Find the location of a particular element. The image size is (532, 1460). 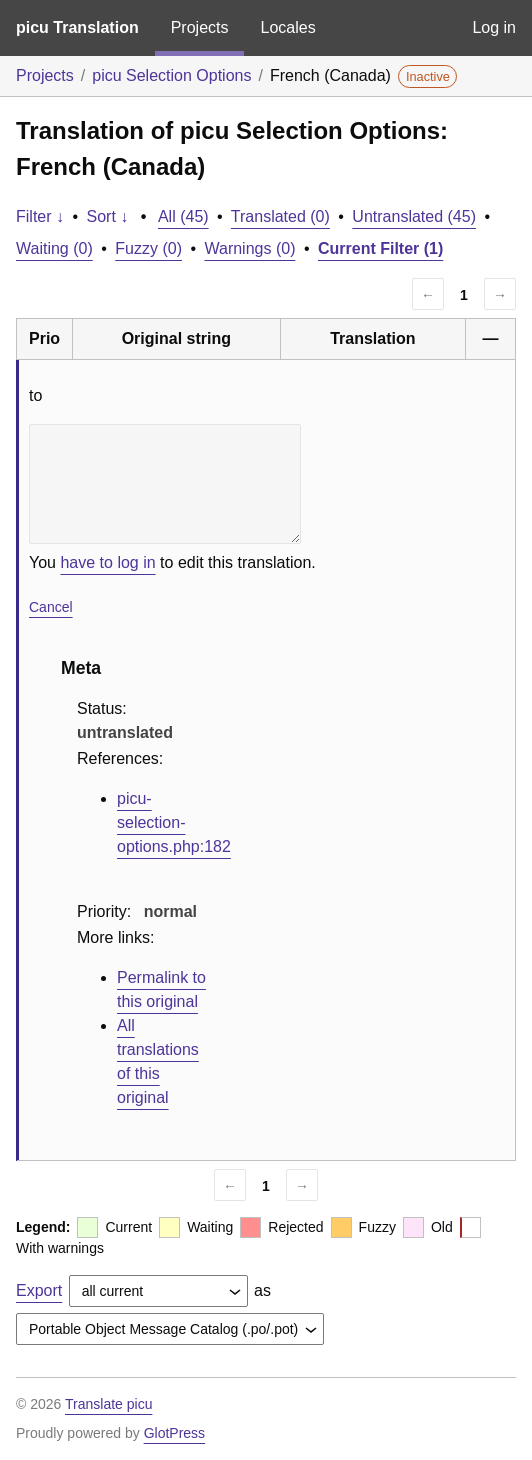

GlotPress is located at coordinates (174, 1433).